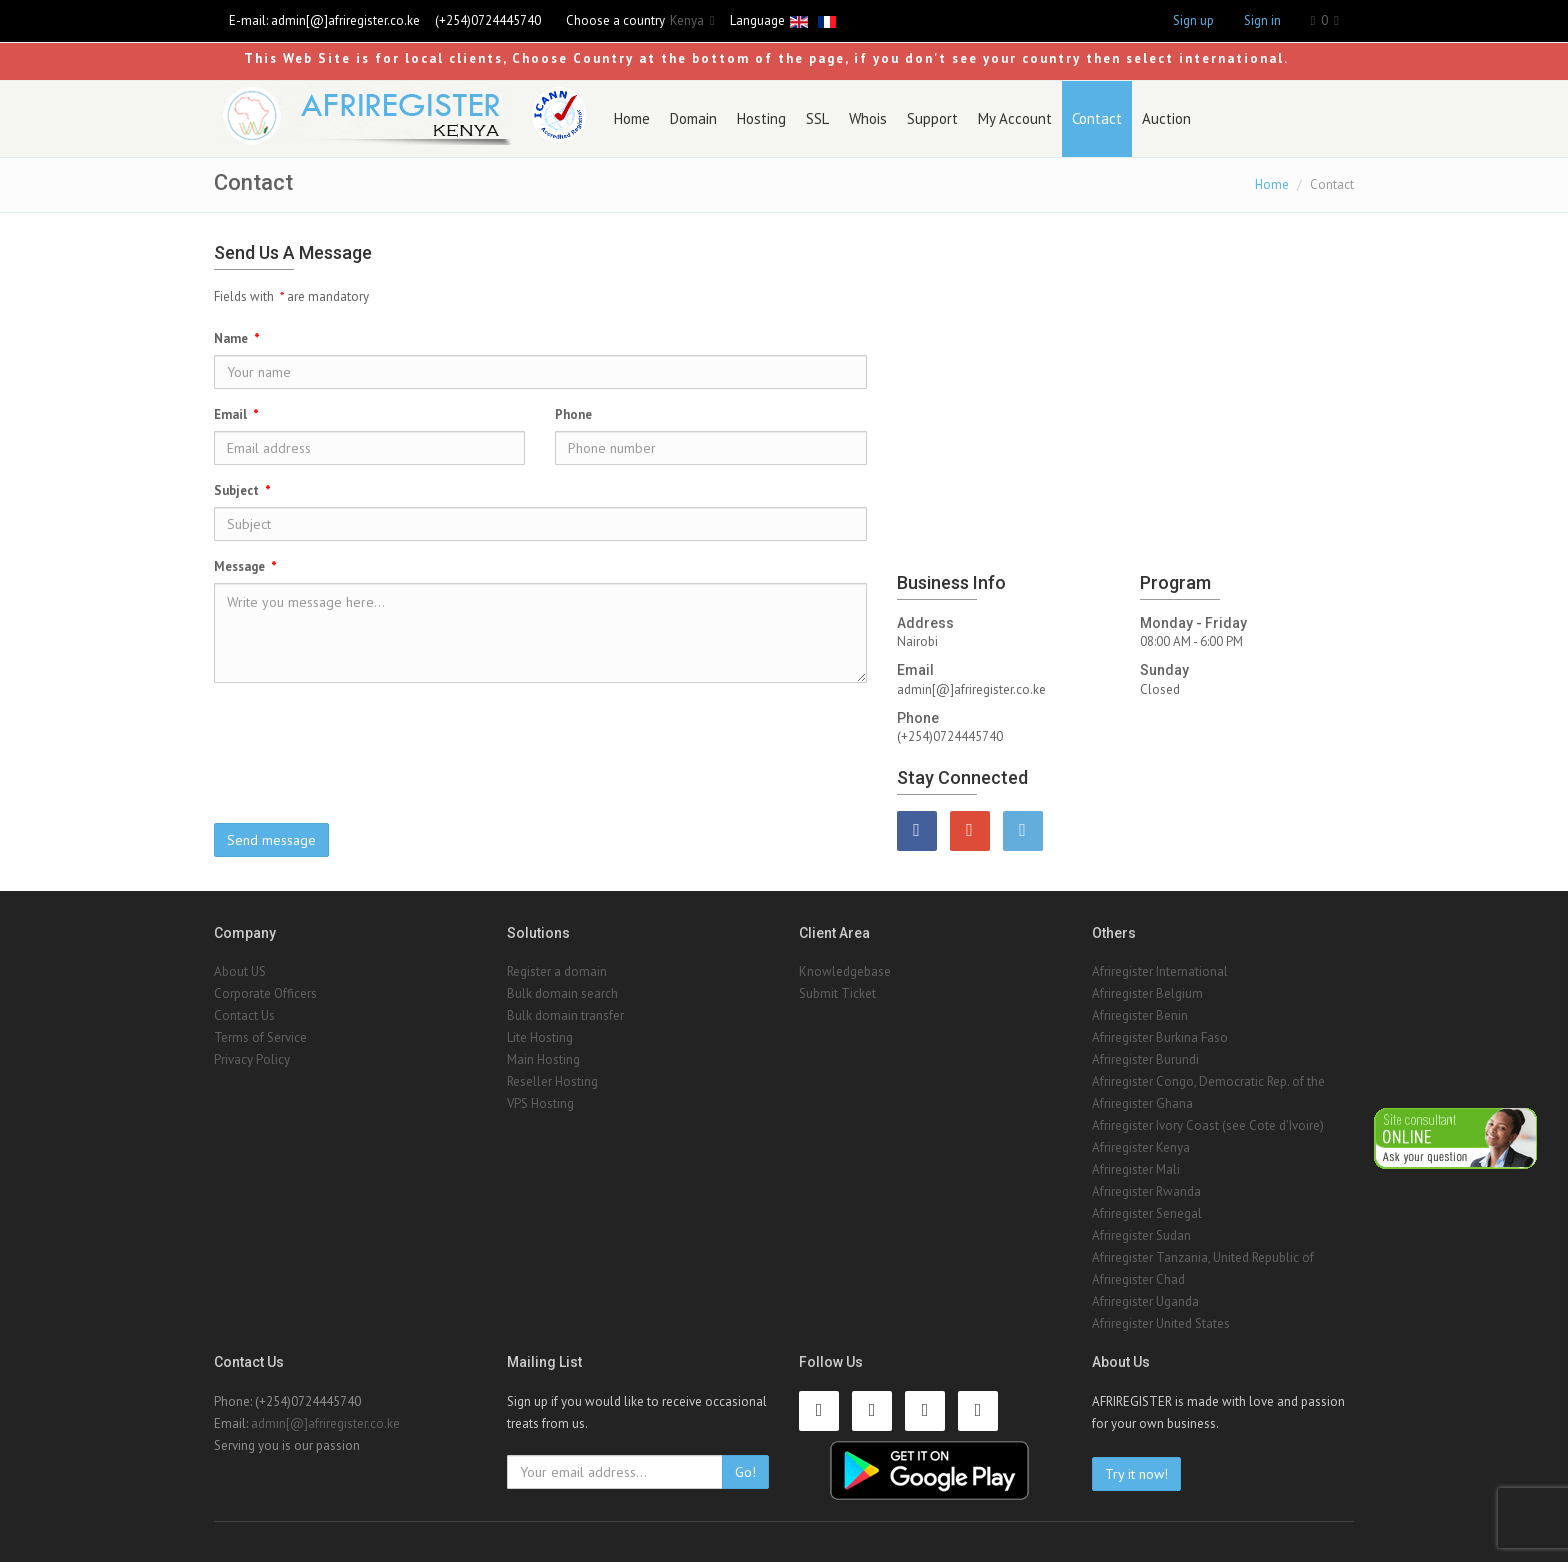 This screenshot has width=1568, height=1562. What do you see at coordinates (1147, 1213) in the screenshot?
I see `Afriregister Senegal` at bounding box center [1147, 1213].